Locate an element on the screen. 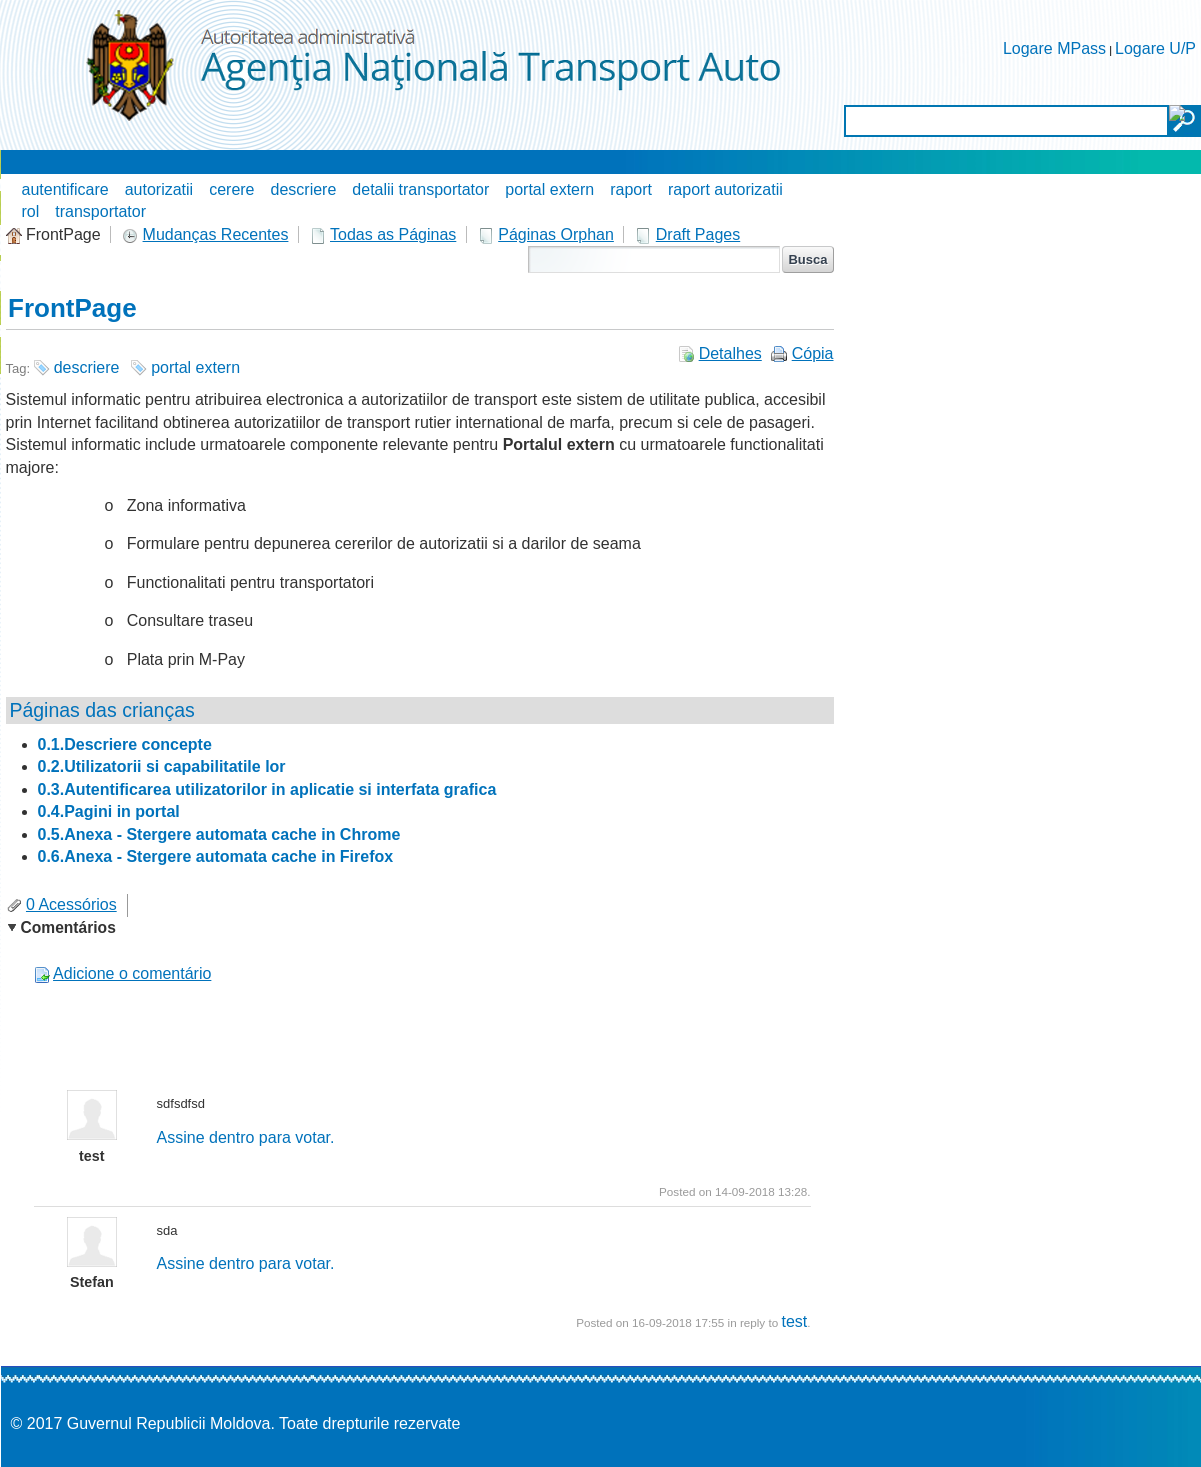  raport is located at coordinates (631, 189).